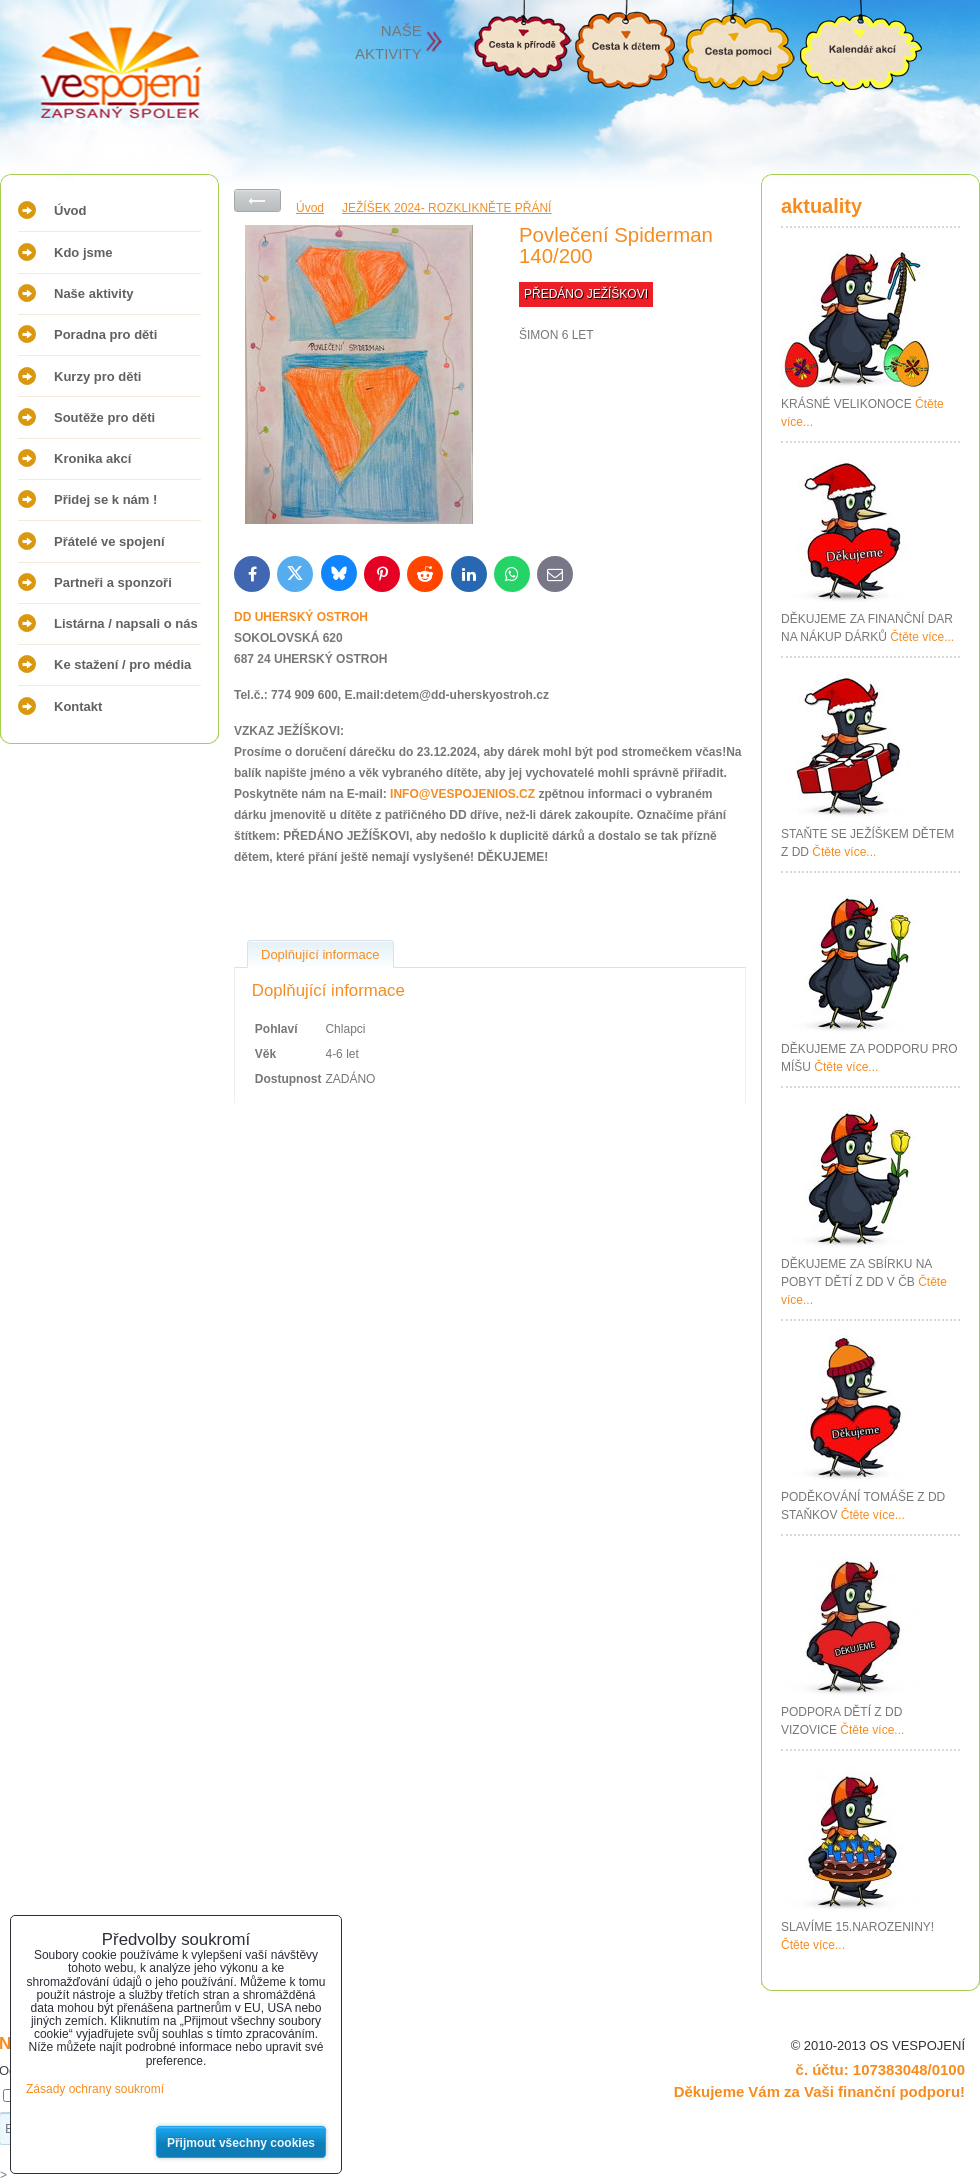  I want to click on Naše aktivity, so click(94, 293).